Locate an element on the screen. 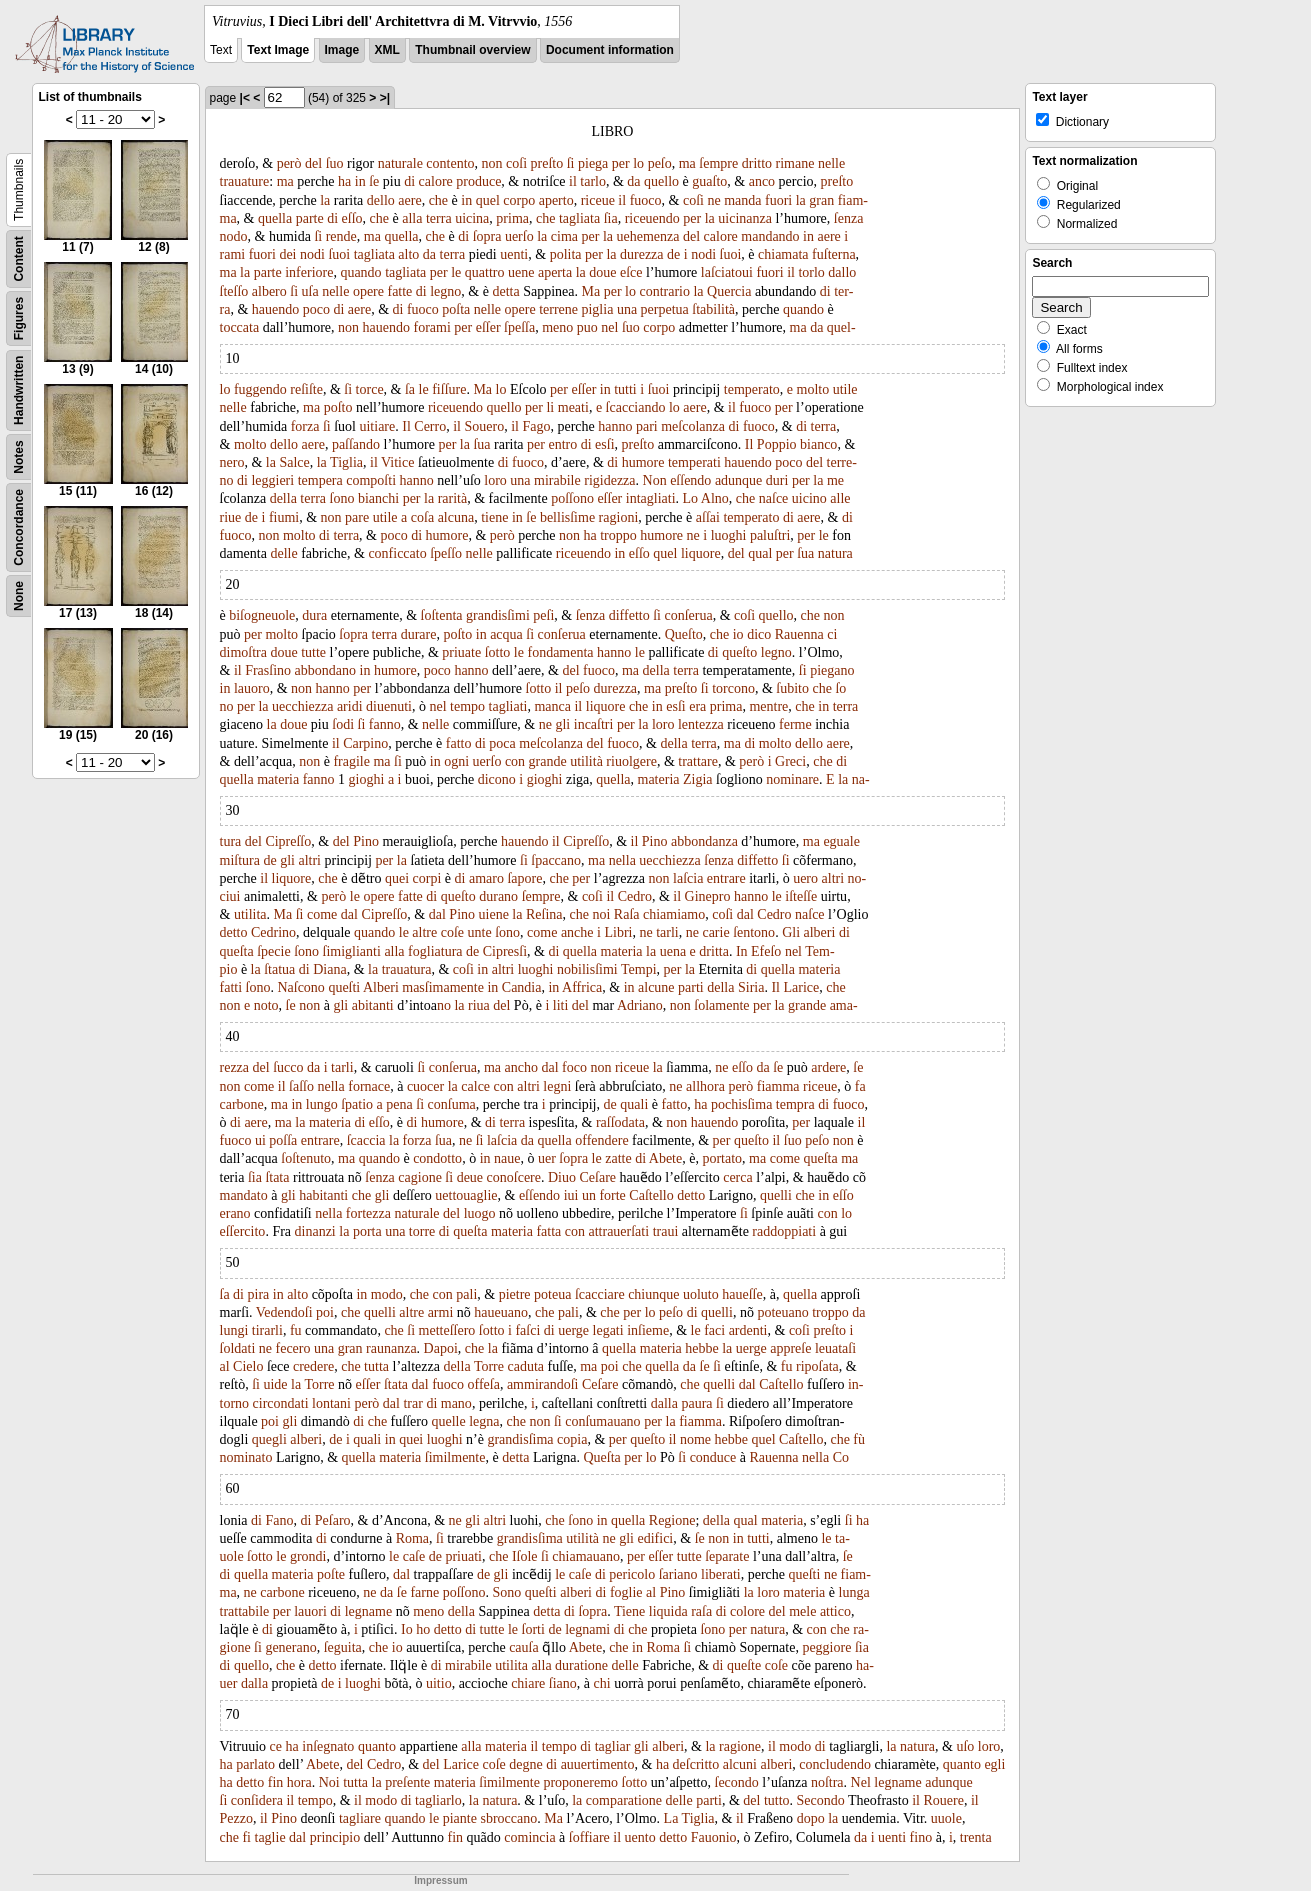 This screenshot has height=1891, width=1311. tarlo is located at coordinates (593, 181).